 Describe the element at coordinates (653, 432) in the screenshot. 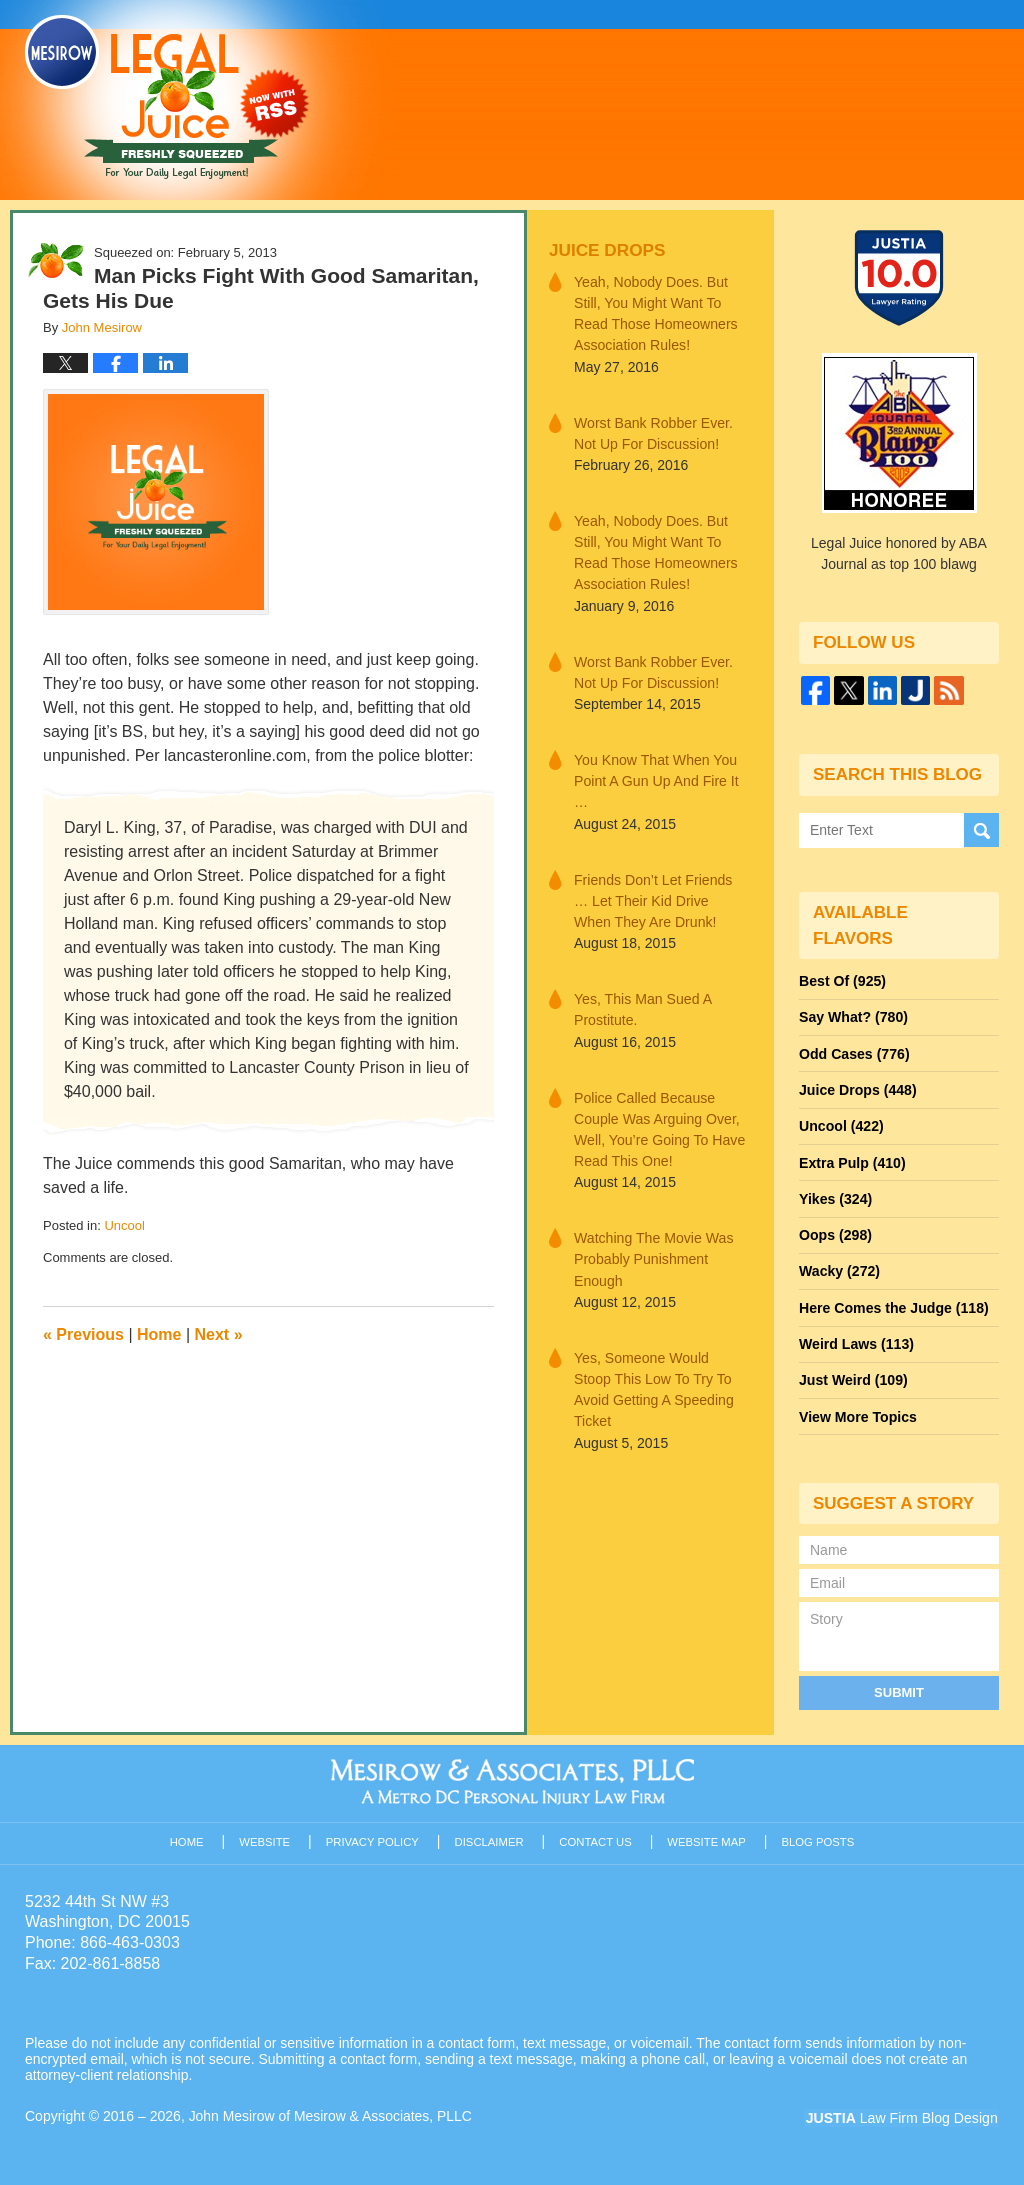

I see `Worst Bank Robber Ever. Not Up For Discussion!` at that location.